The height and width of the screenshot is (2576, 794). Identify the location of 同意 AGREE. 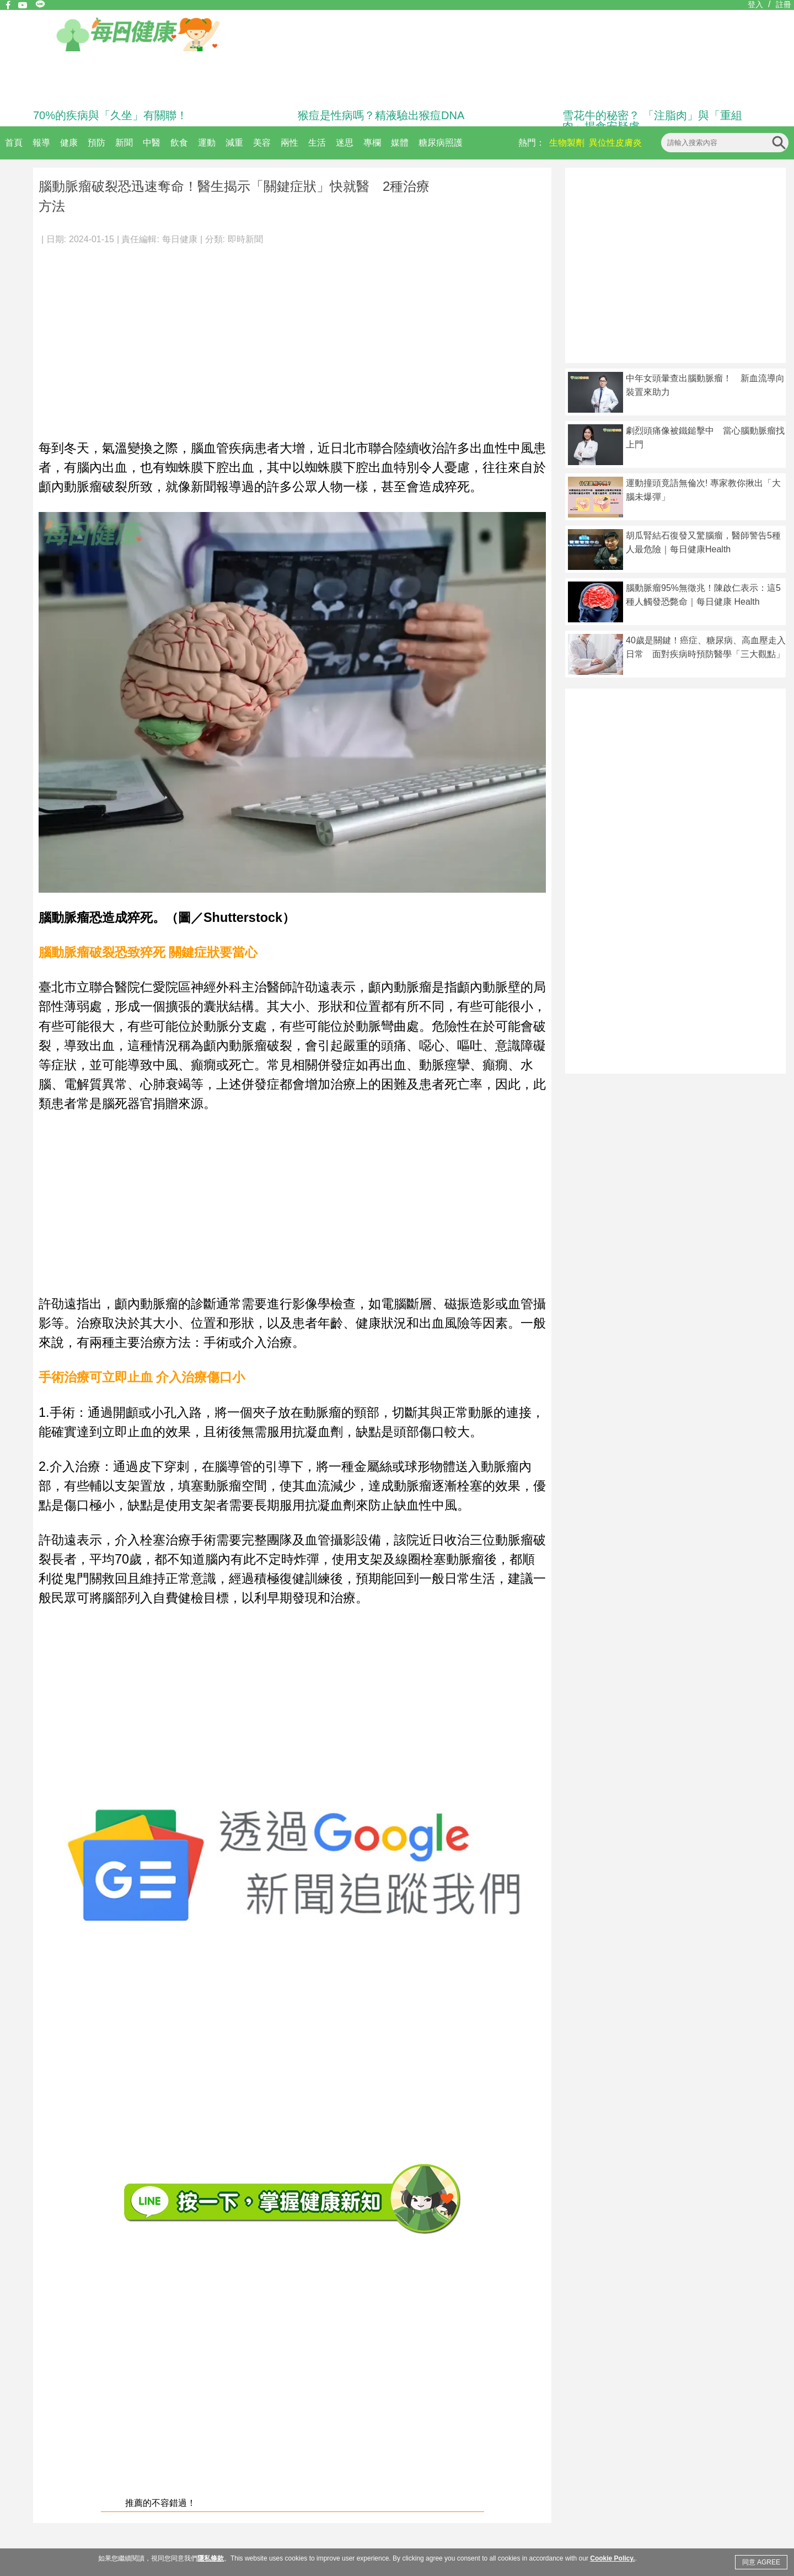
(761, 2562).